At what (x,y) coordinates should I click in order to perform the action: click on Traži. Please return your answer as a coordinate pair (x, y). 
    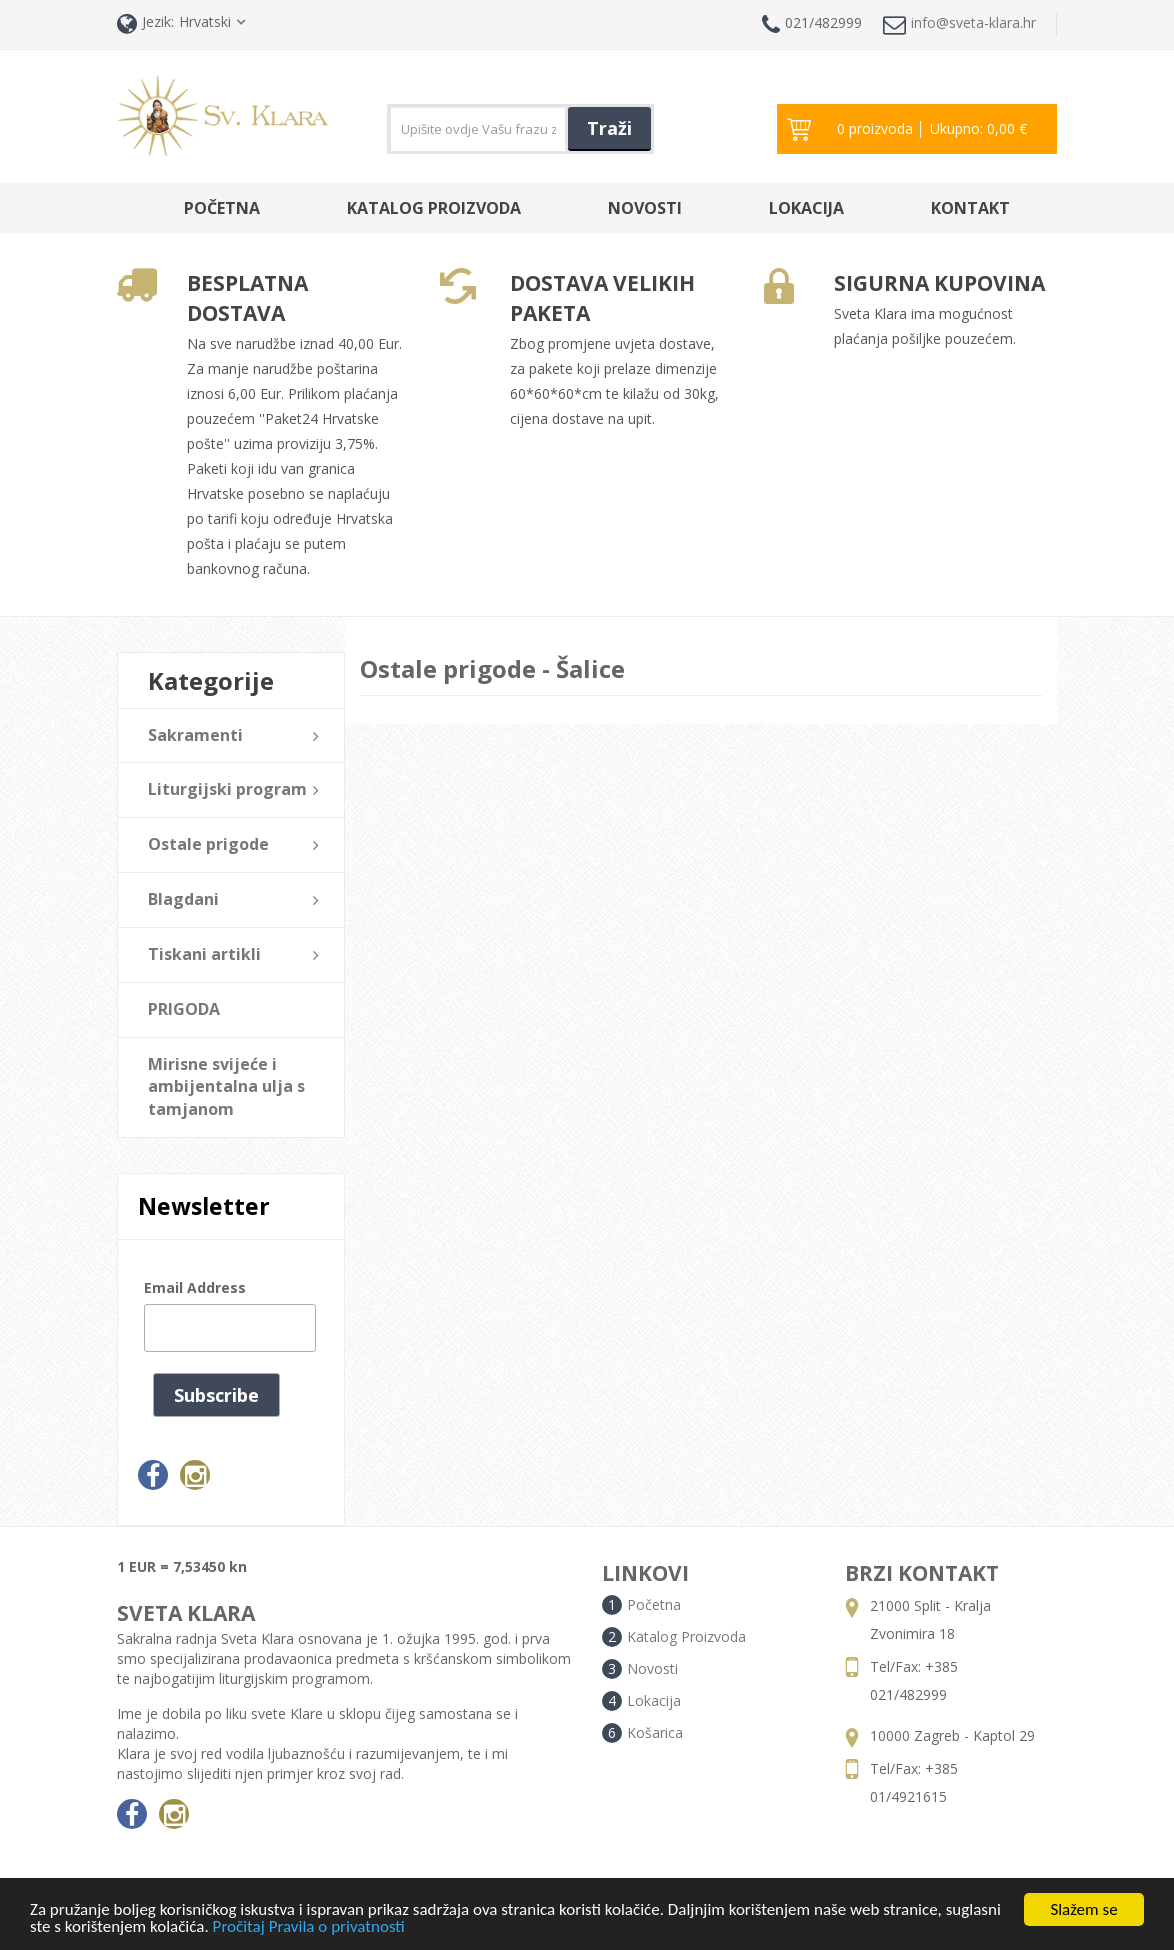
    Looking at the image, I should click on (609, 128).